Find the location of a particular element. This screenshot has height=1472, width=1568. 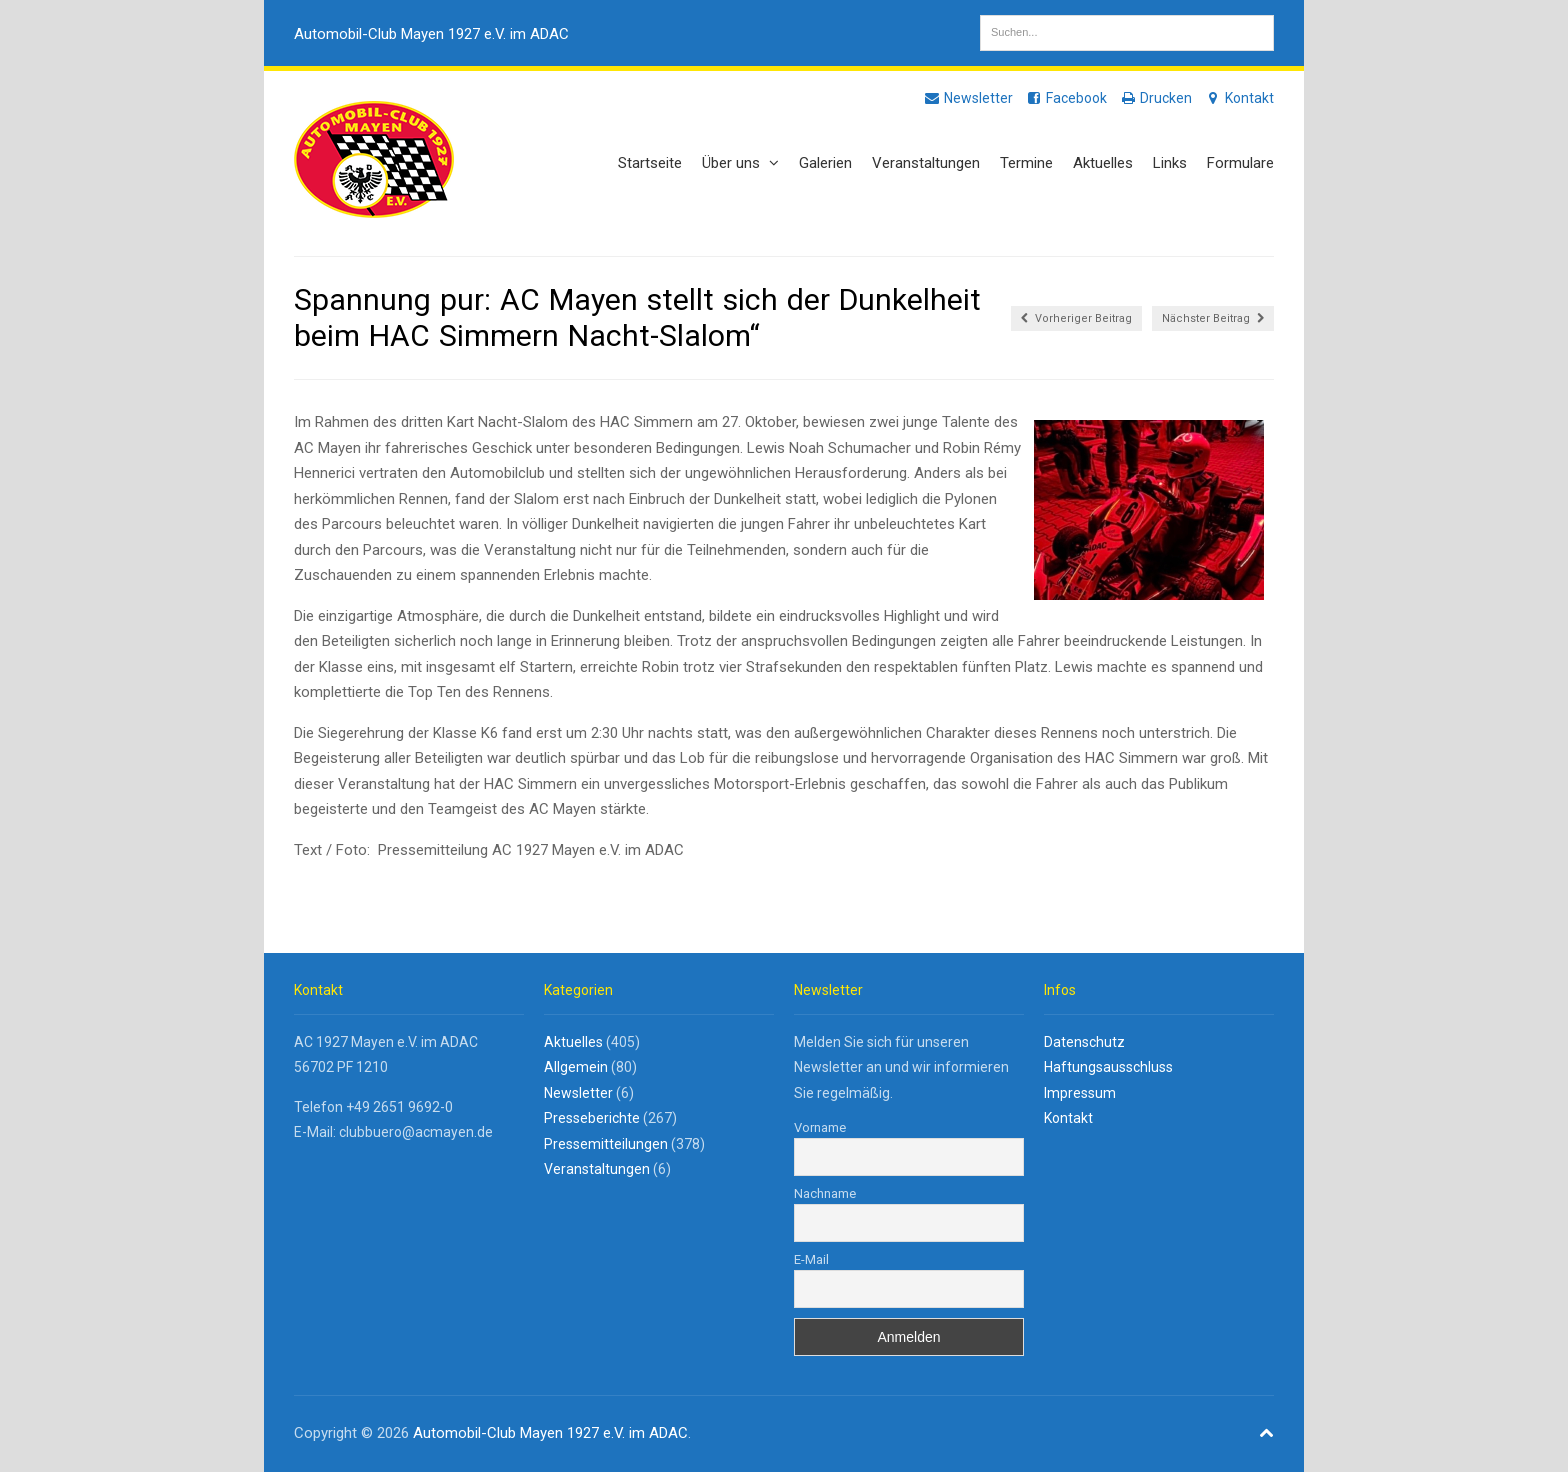

Startseite is located at coordinates (650, 163).